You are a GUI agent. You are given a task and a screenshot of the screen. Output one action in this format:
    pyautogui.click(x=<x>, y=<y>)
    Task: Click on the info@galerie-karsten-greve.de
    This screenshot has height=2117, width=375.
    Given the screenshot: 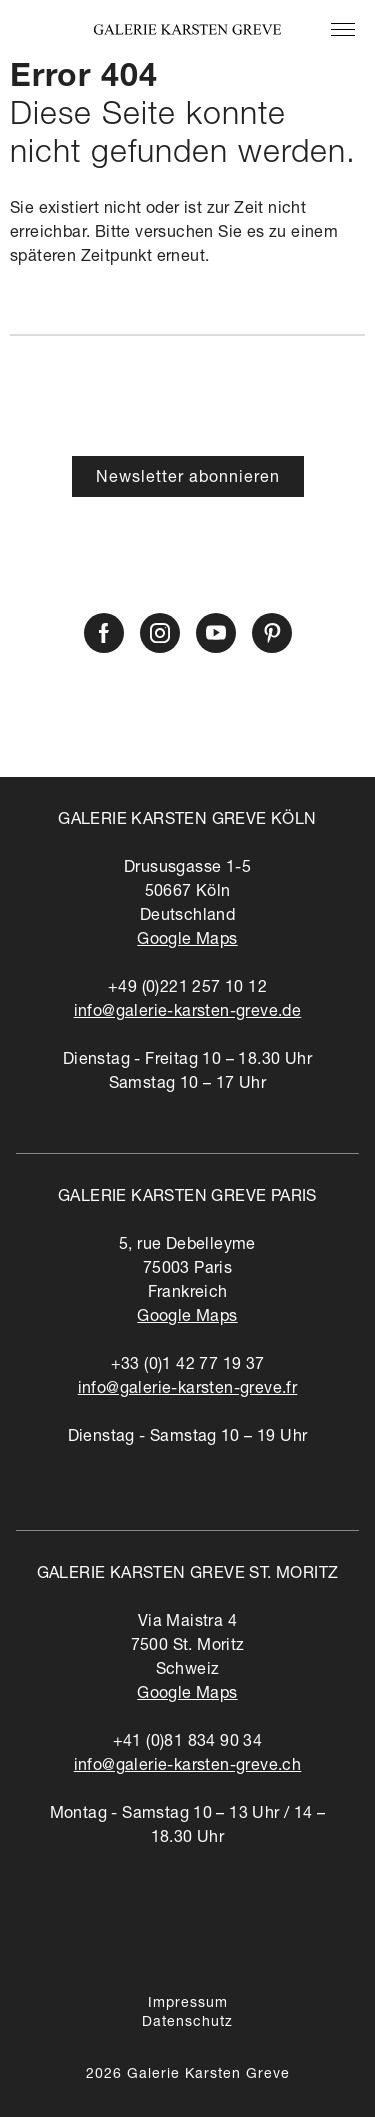 What is the action you would take?
    pyautogui.click(x=188, y=1013)
    